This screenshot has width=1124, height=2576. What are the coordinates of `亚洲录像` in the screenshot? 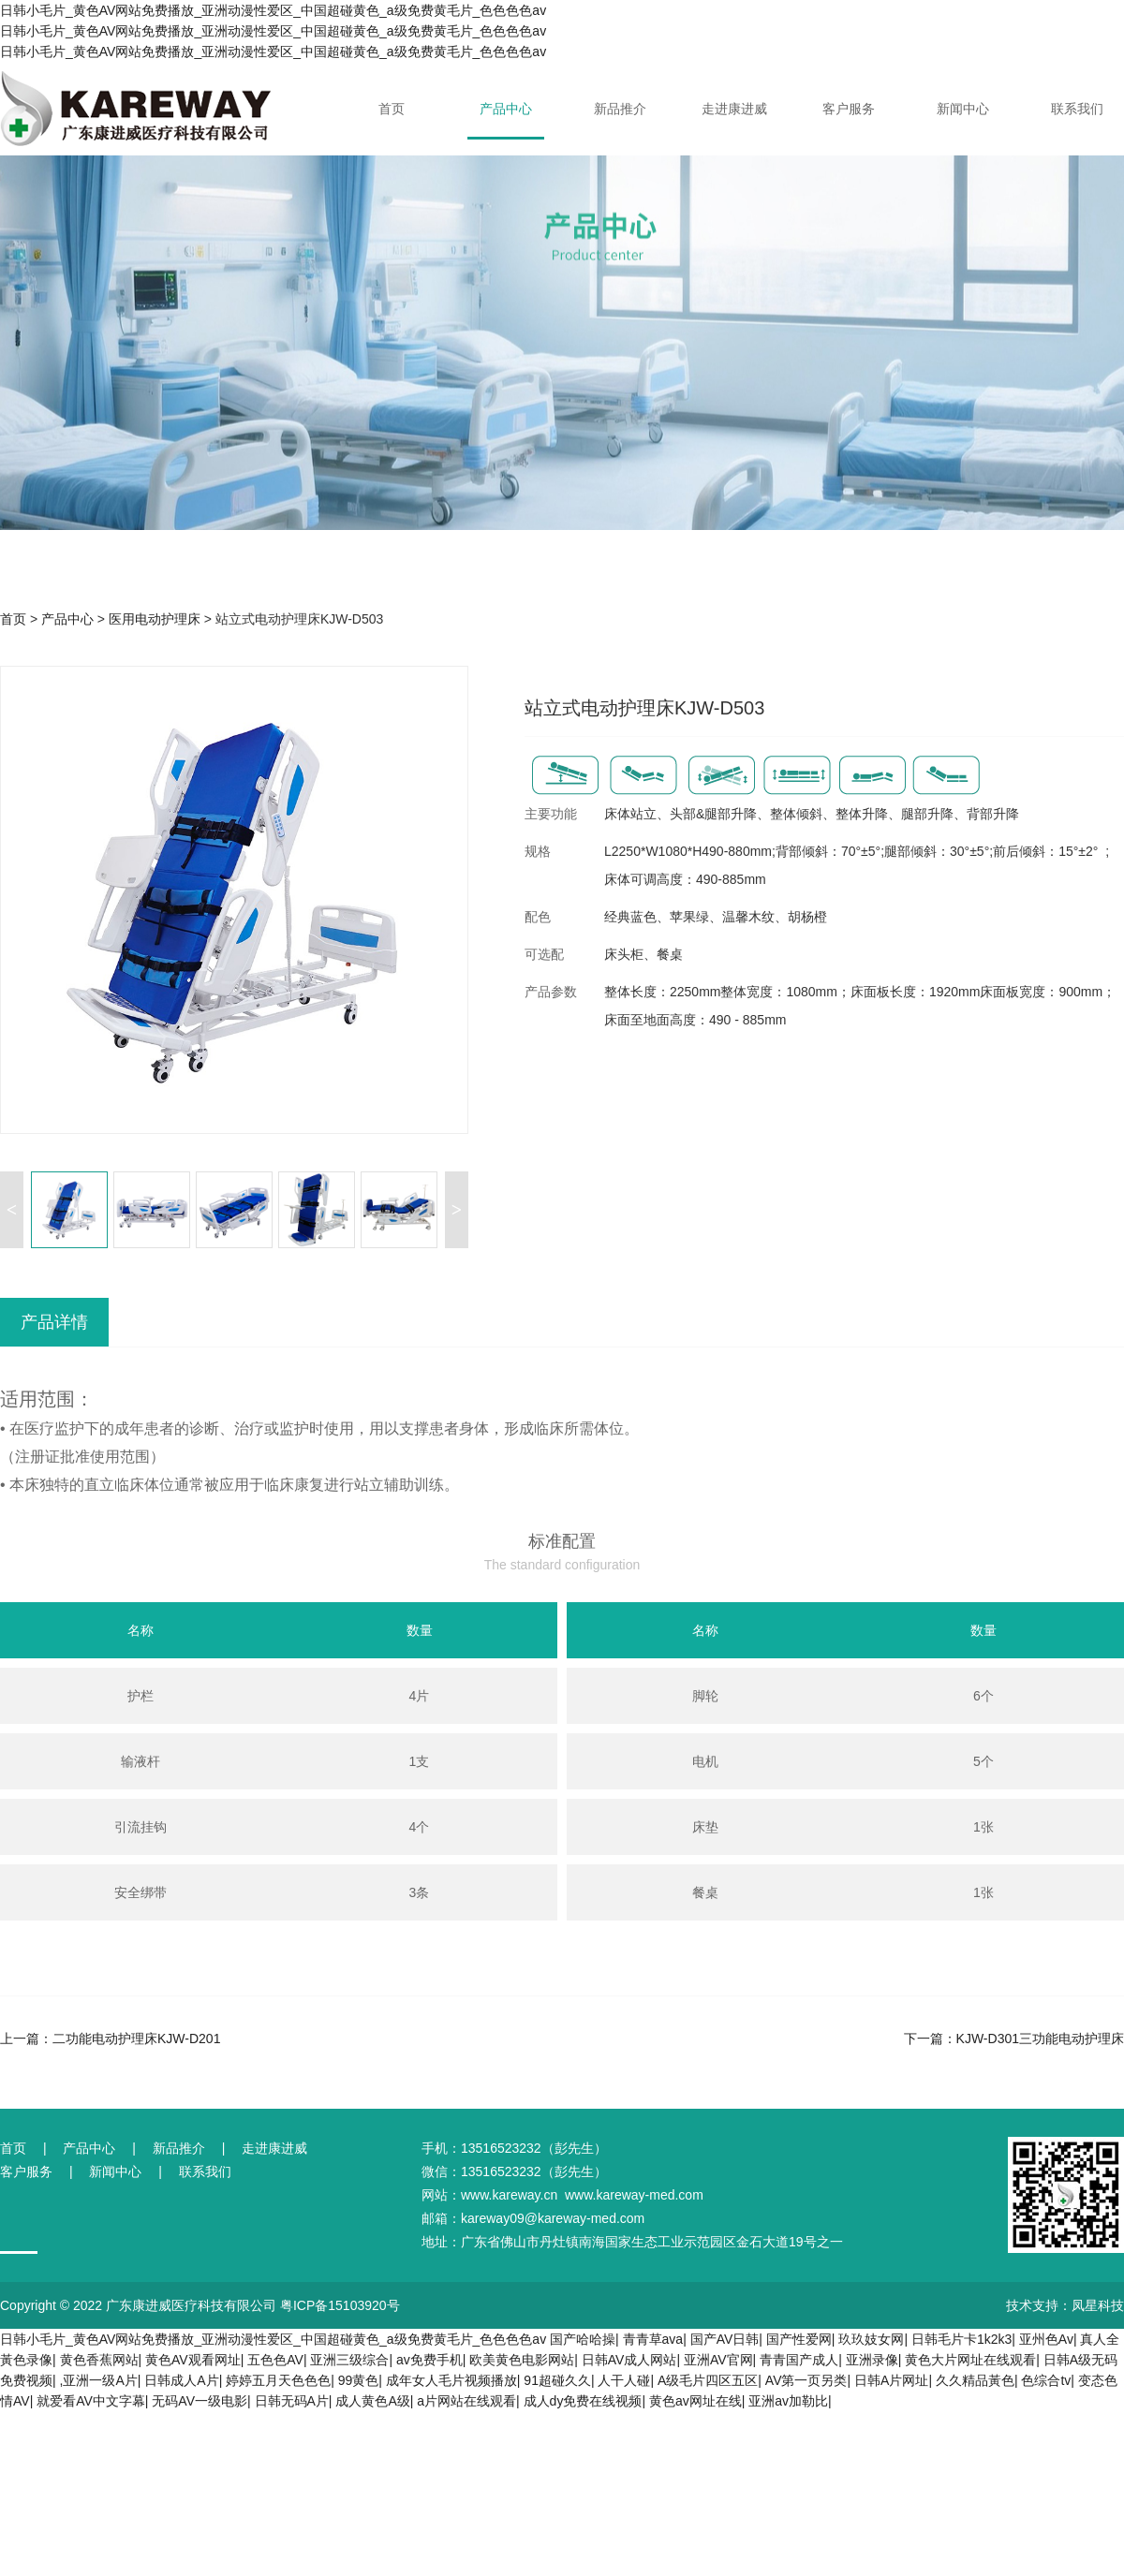 It's located at (872, 2359).